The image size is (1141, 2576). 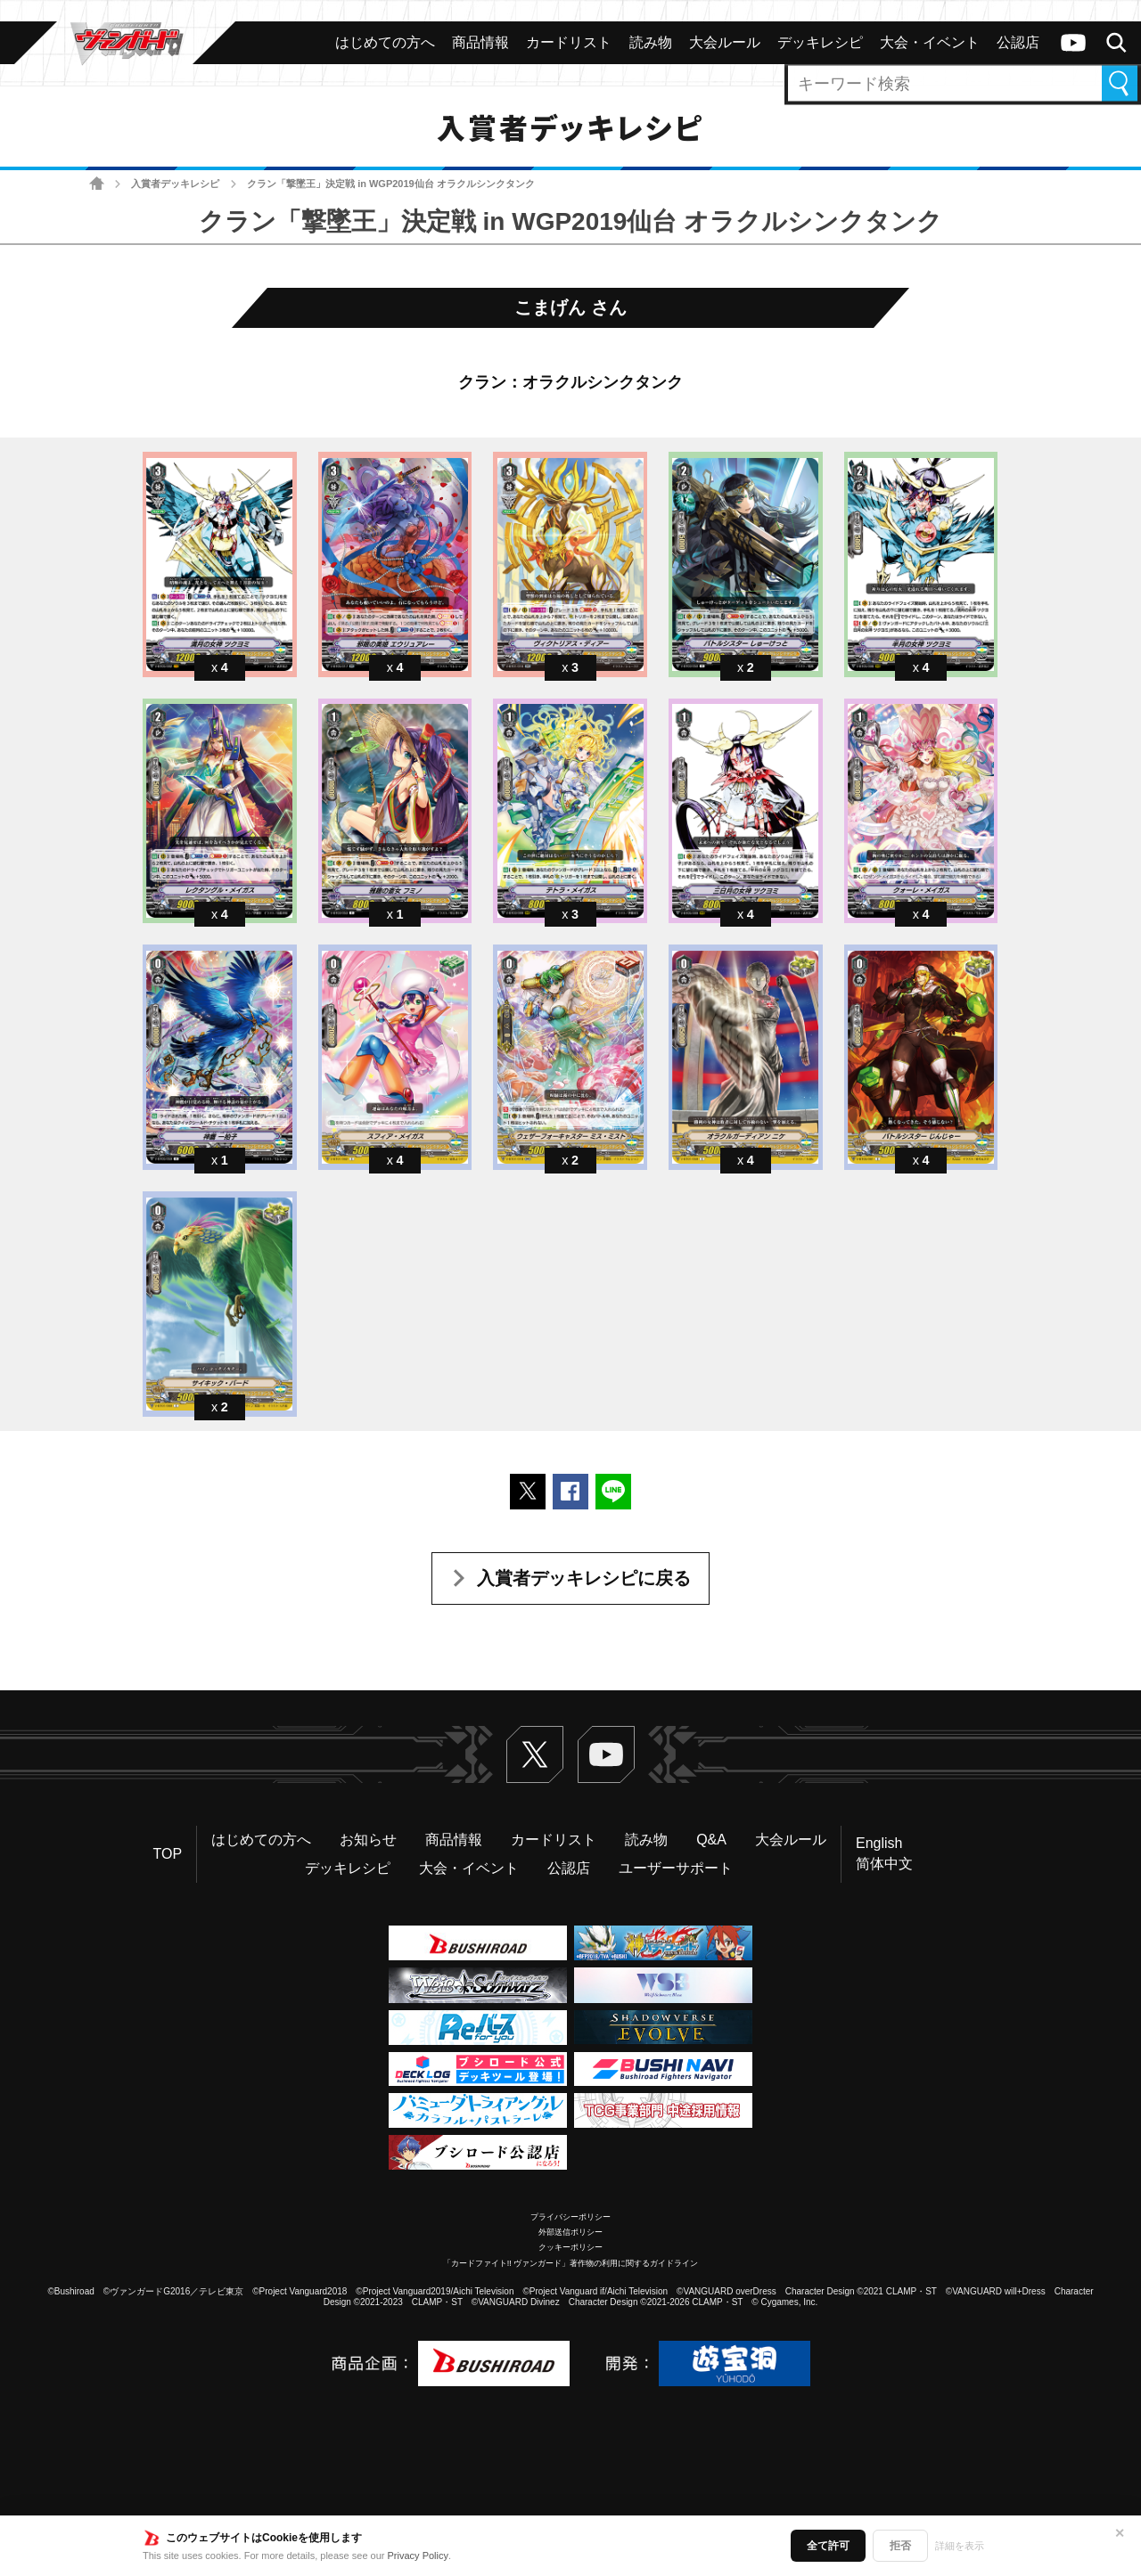 I want to click on 全て許可, so click(x=828, y=2545).